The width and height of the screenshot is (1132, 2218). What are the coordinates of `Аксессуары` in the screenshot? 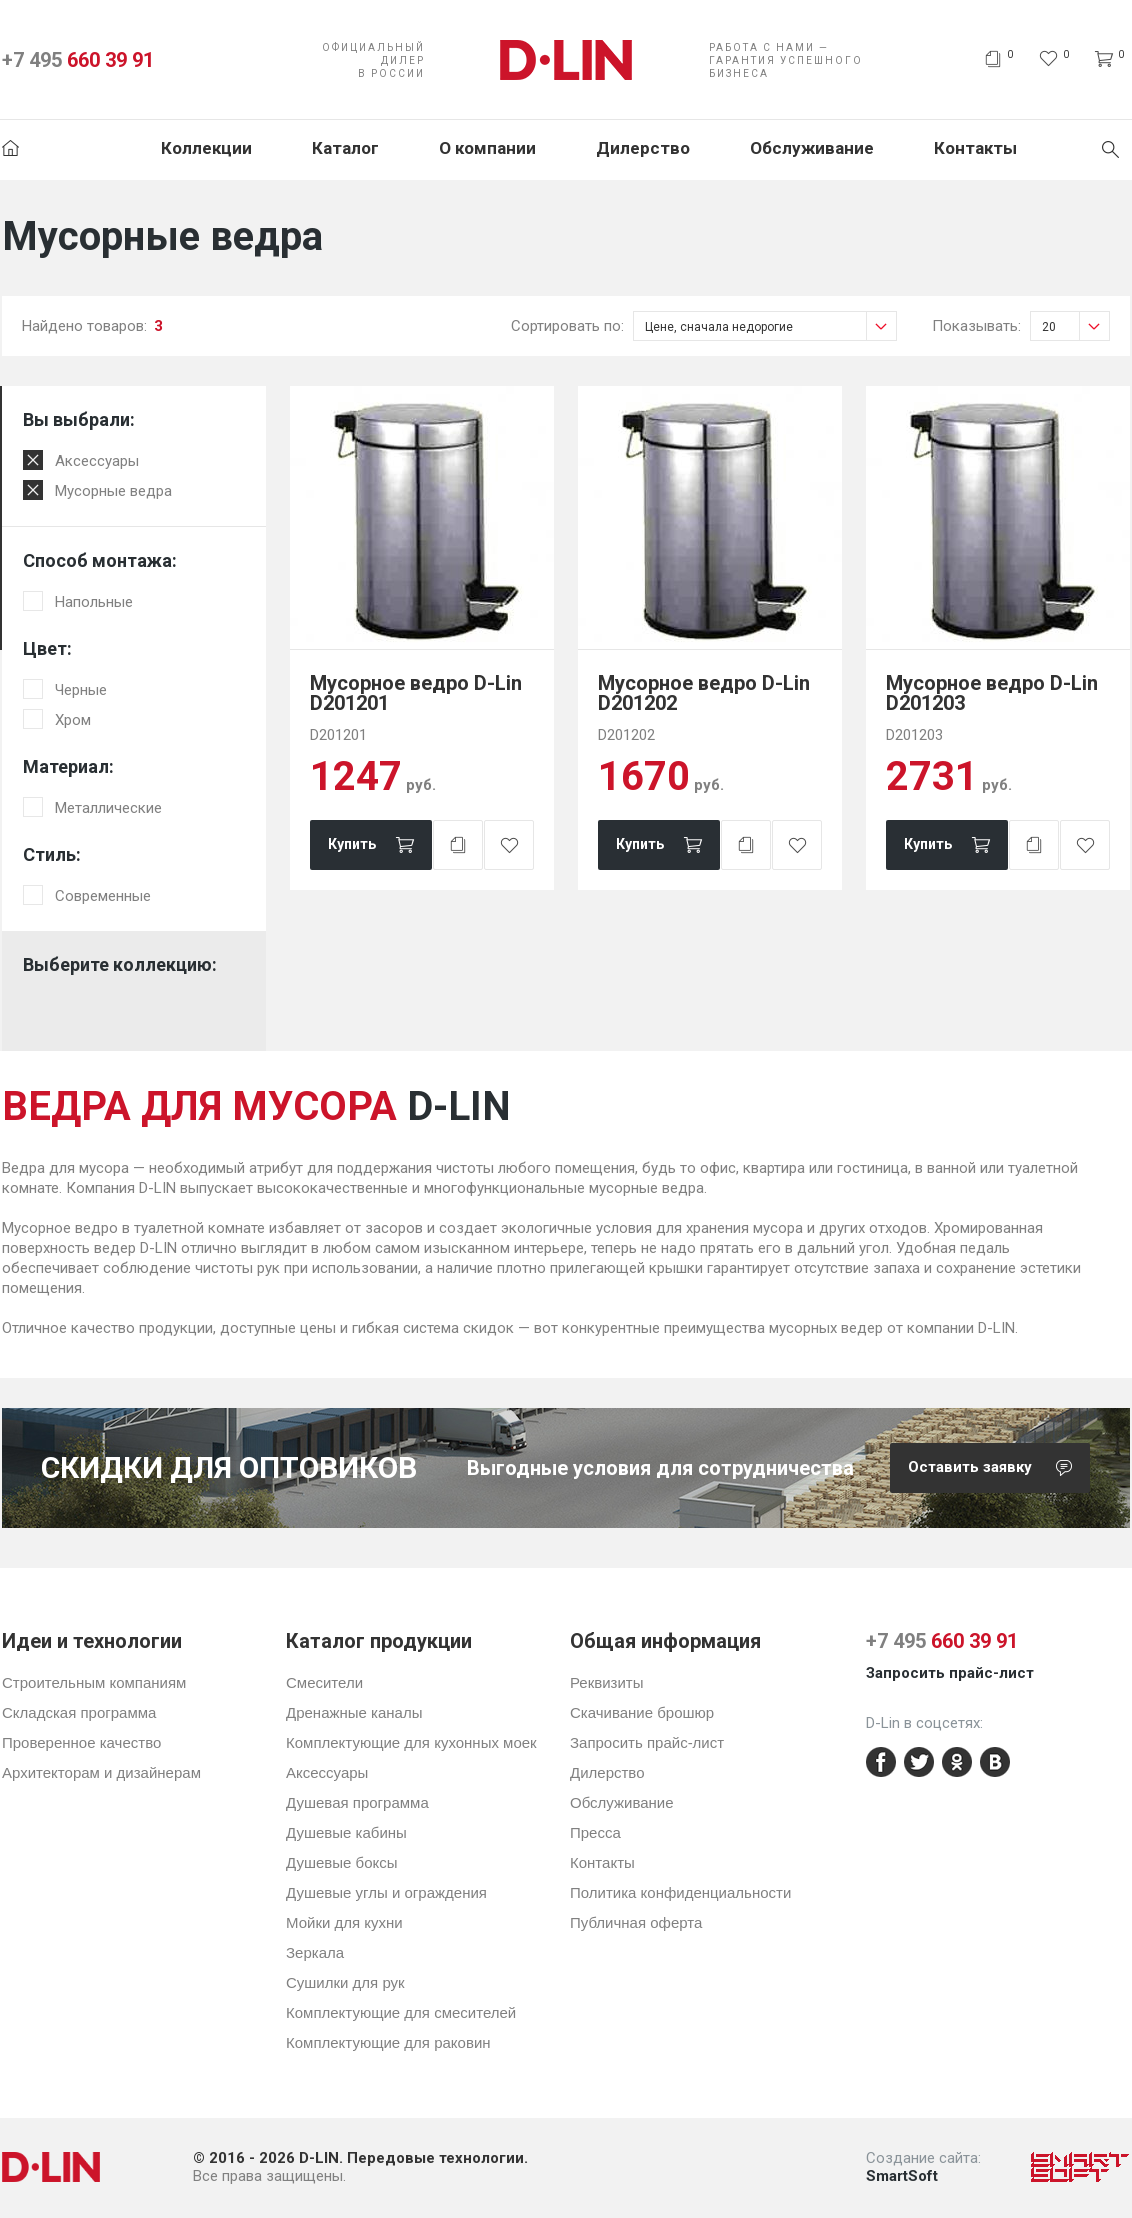 It's located at (97, 461).